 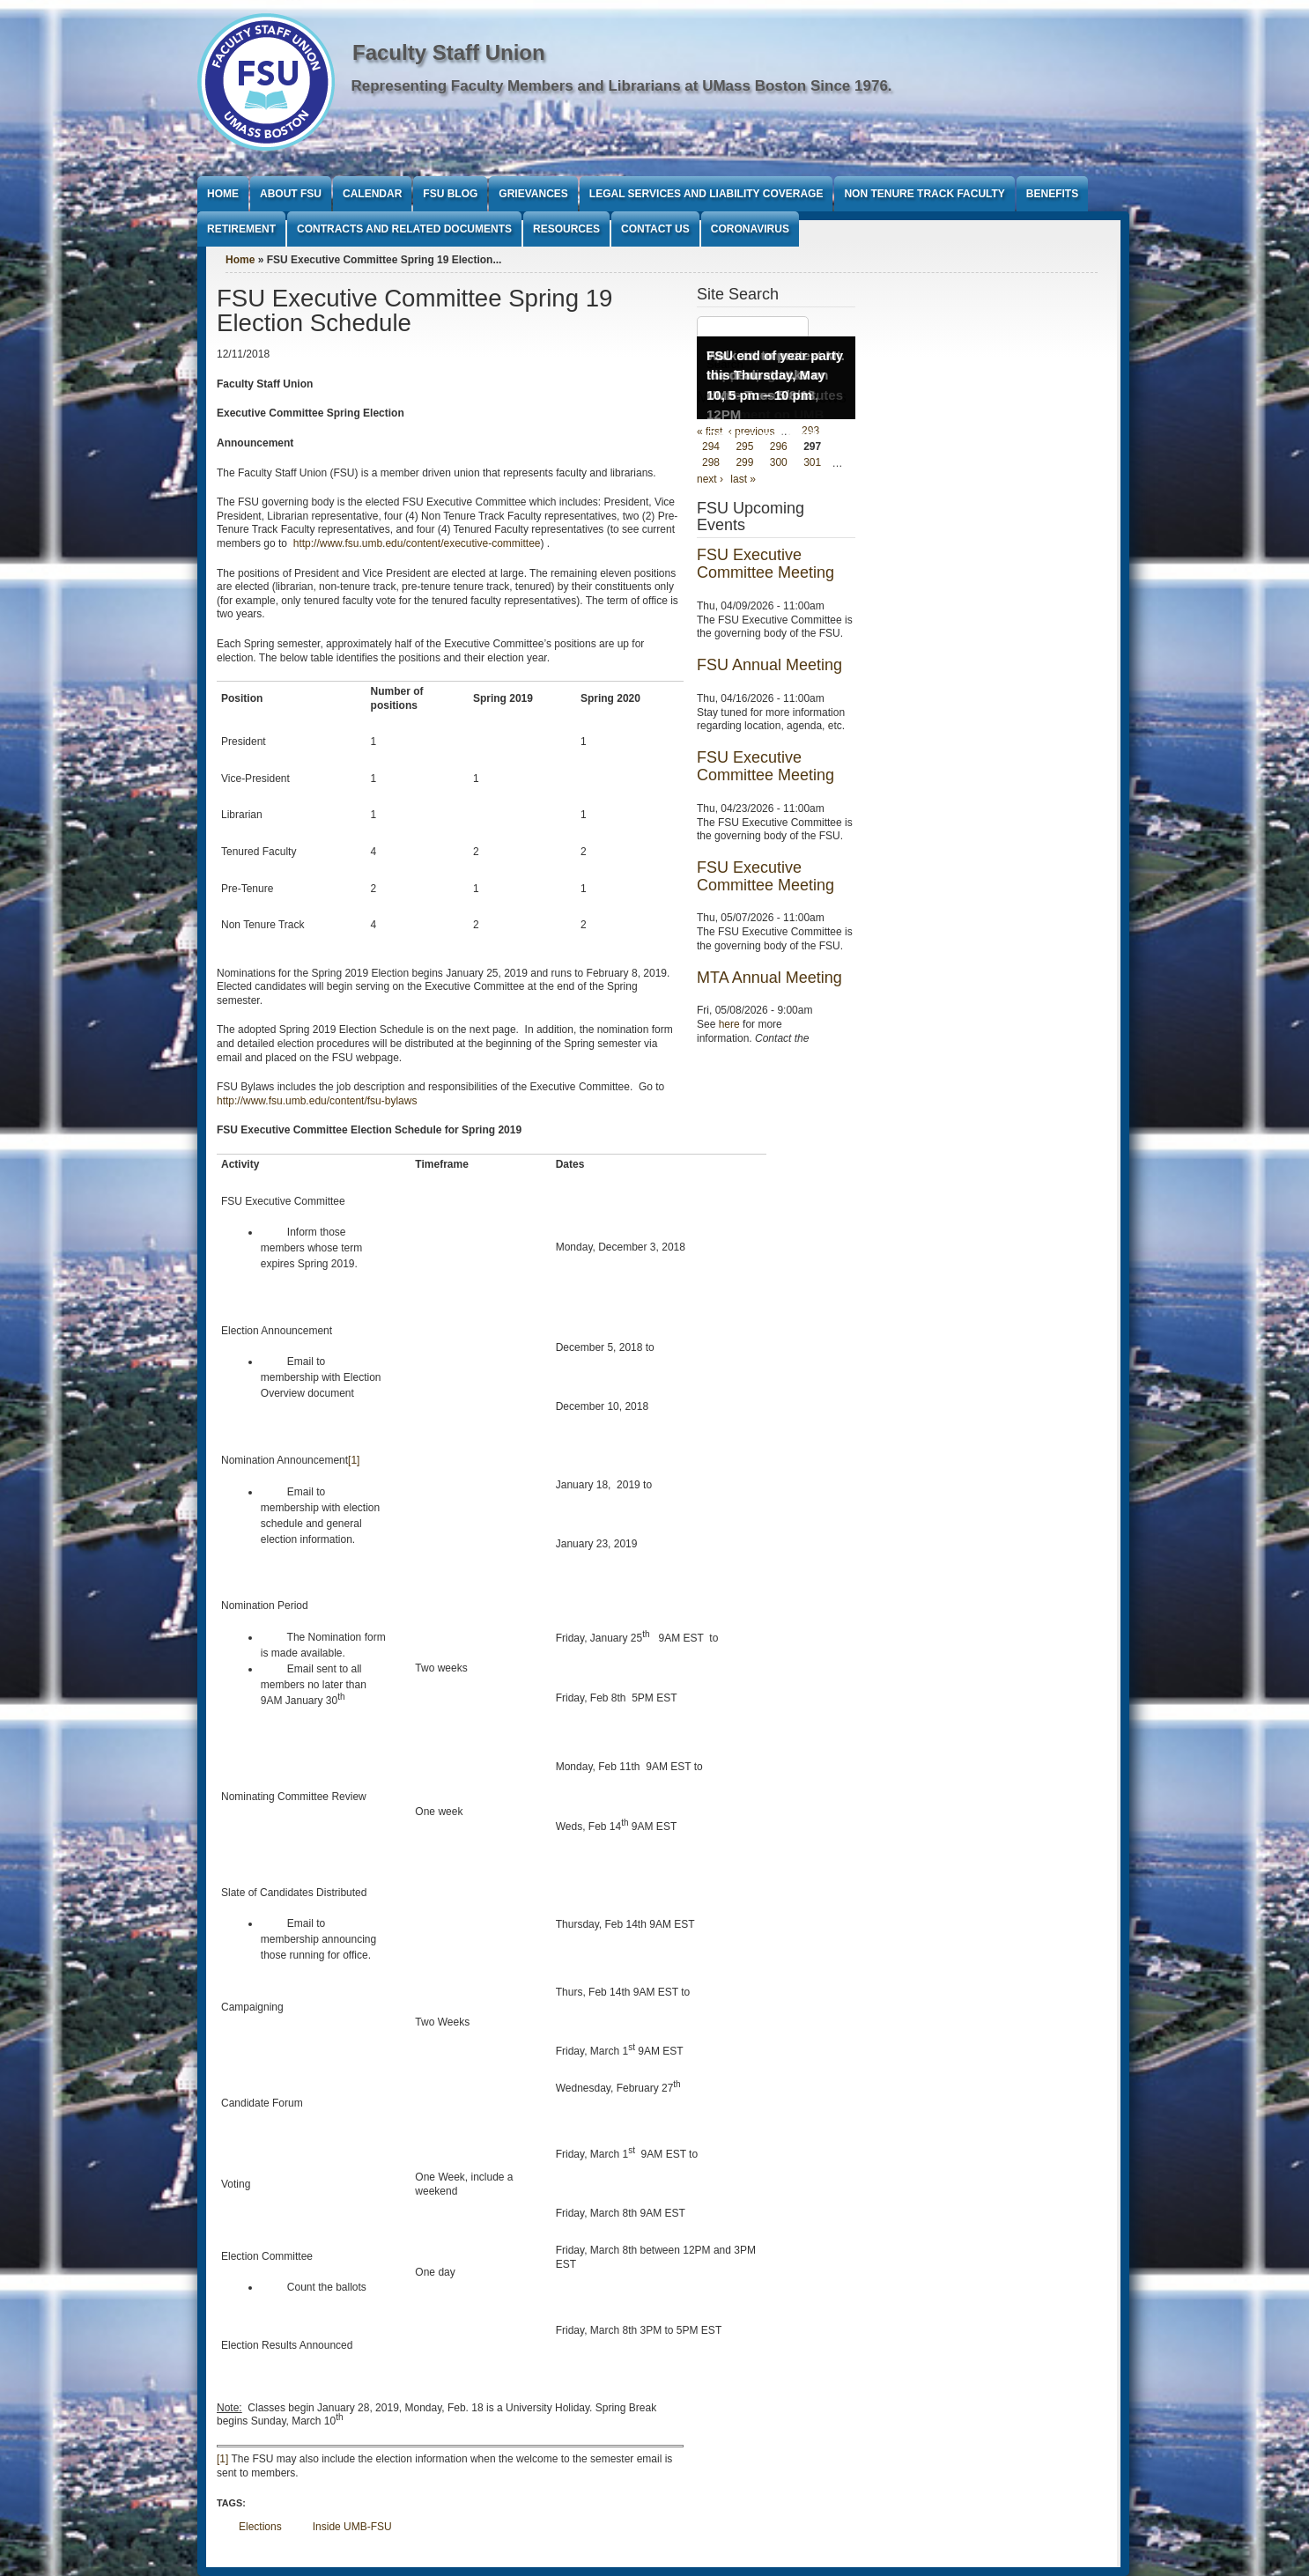 I want to click on Resources, so click(x=566, y=229).